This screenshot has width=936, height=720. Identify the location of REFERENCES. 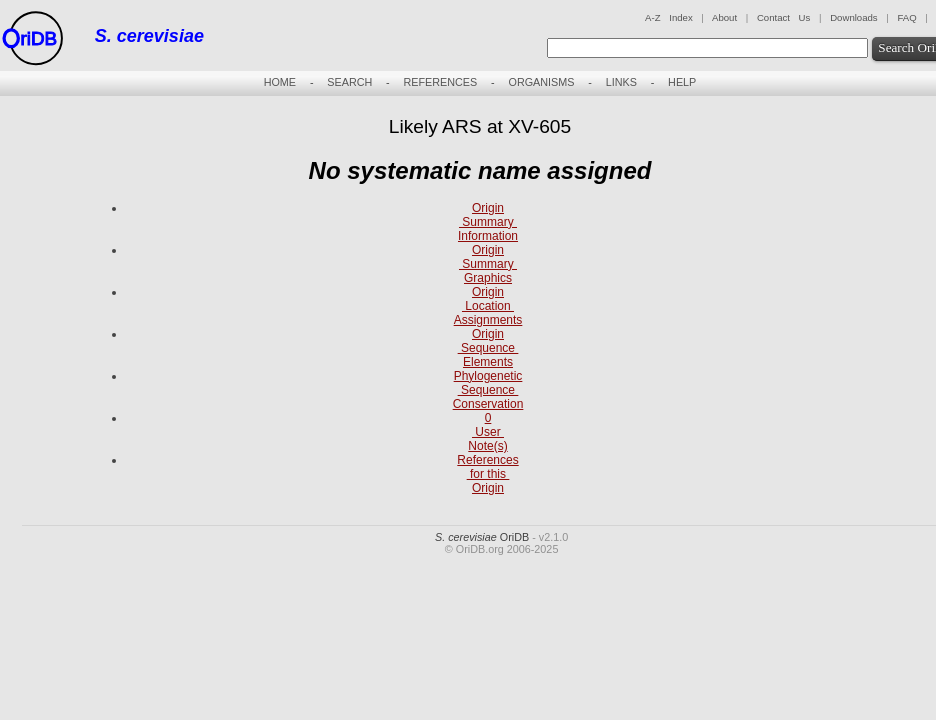
(440, 82).